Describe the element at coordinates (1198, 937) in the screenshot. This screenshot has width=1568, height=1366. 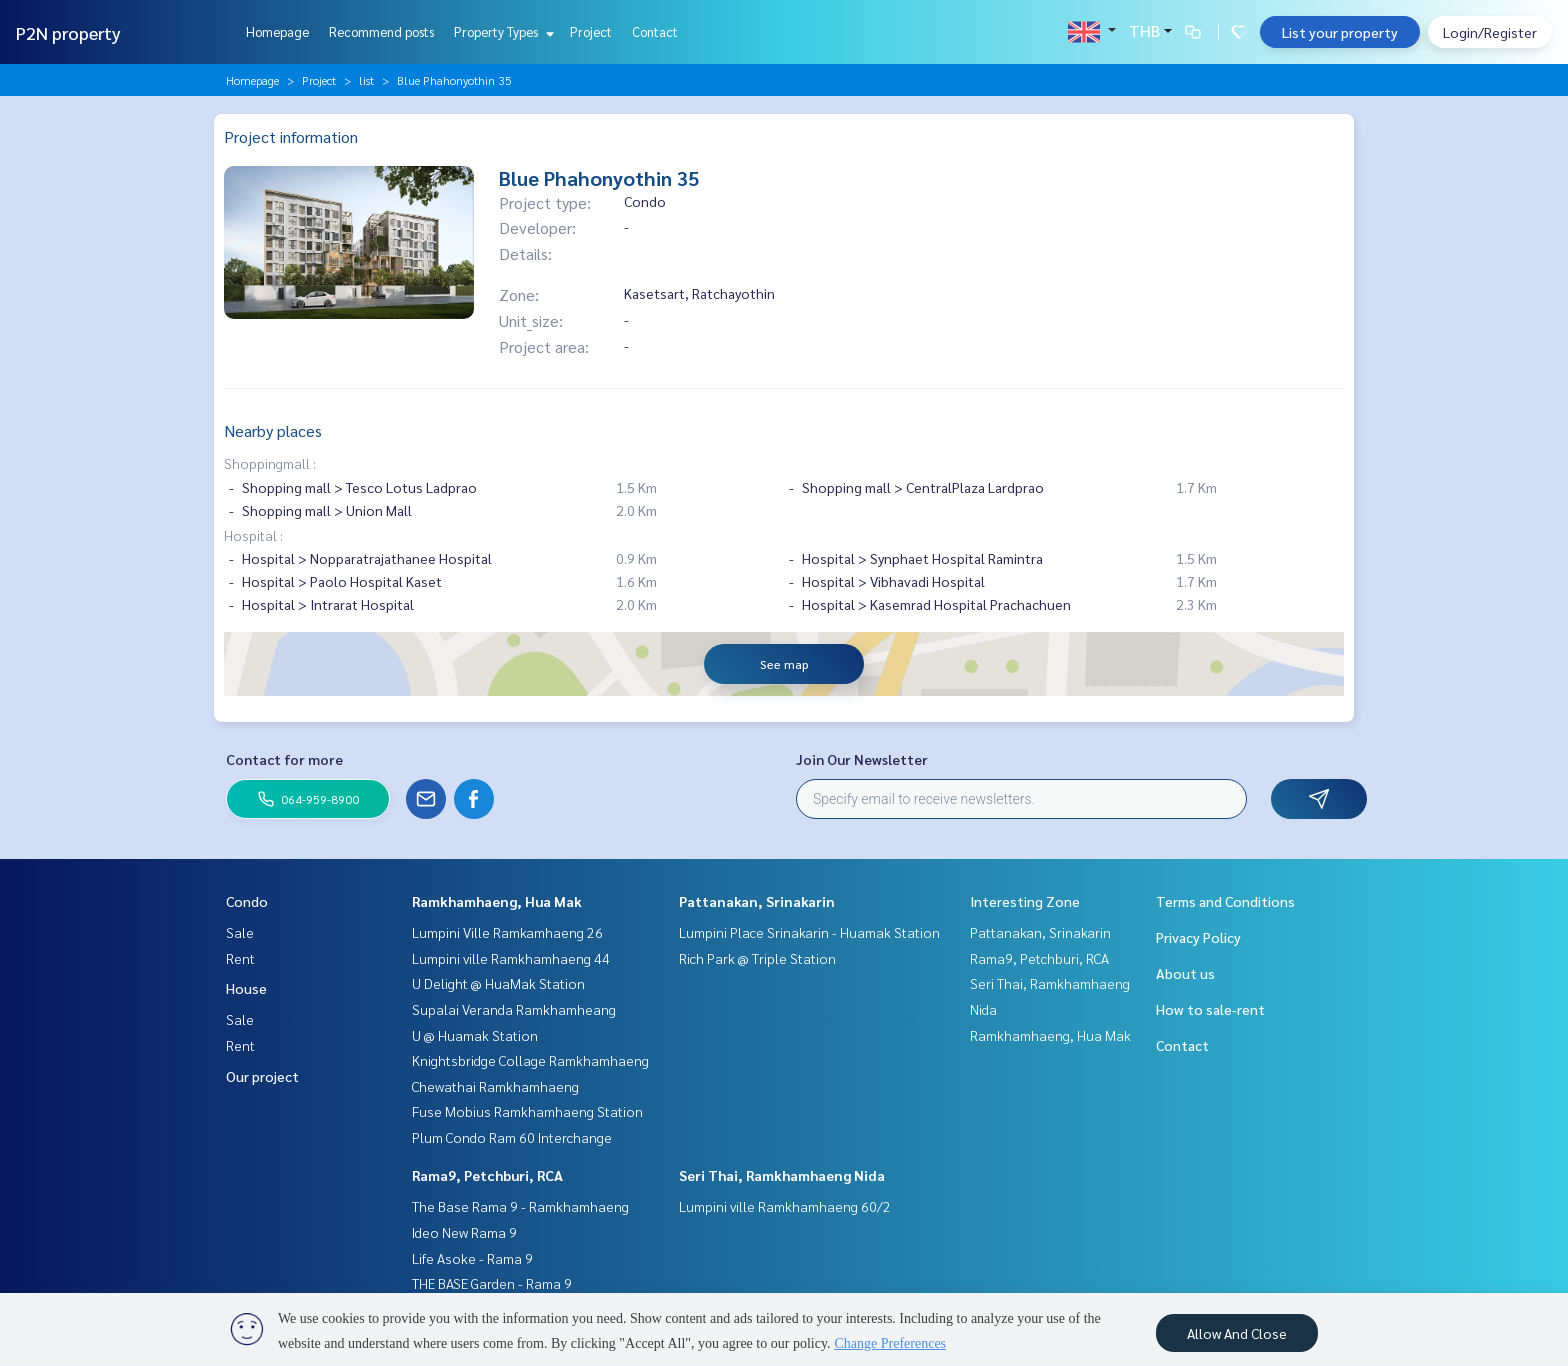
I see `Privacy Policy` at that location.